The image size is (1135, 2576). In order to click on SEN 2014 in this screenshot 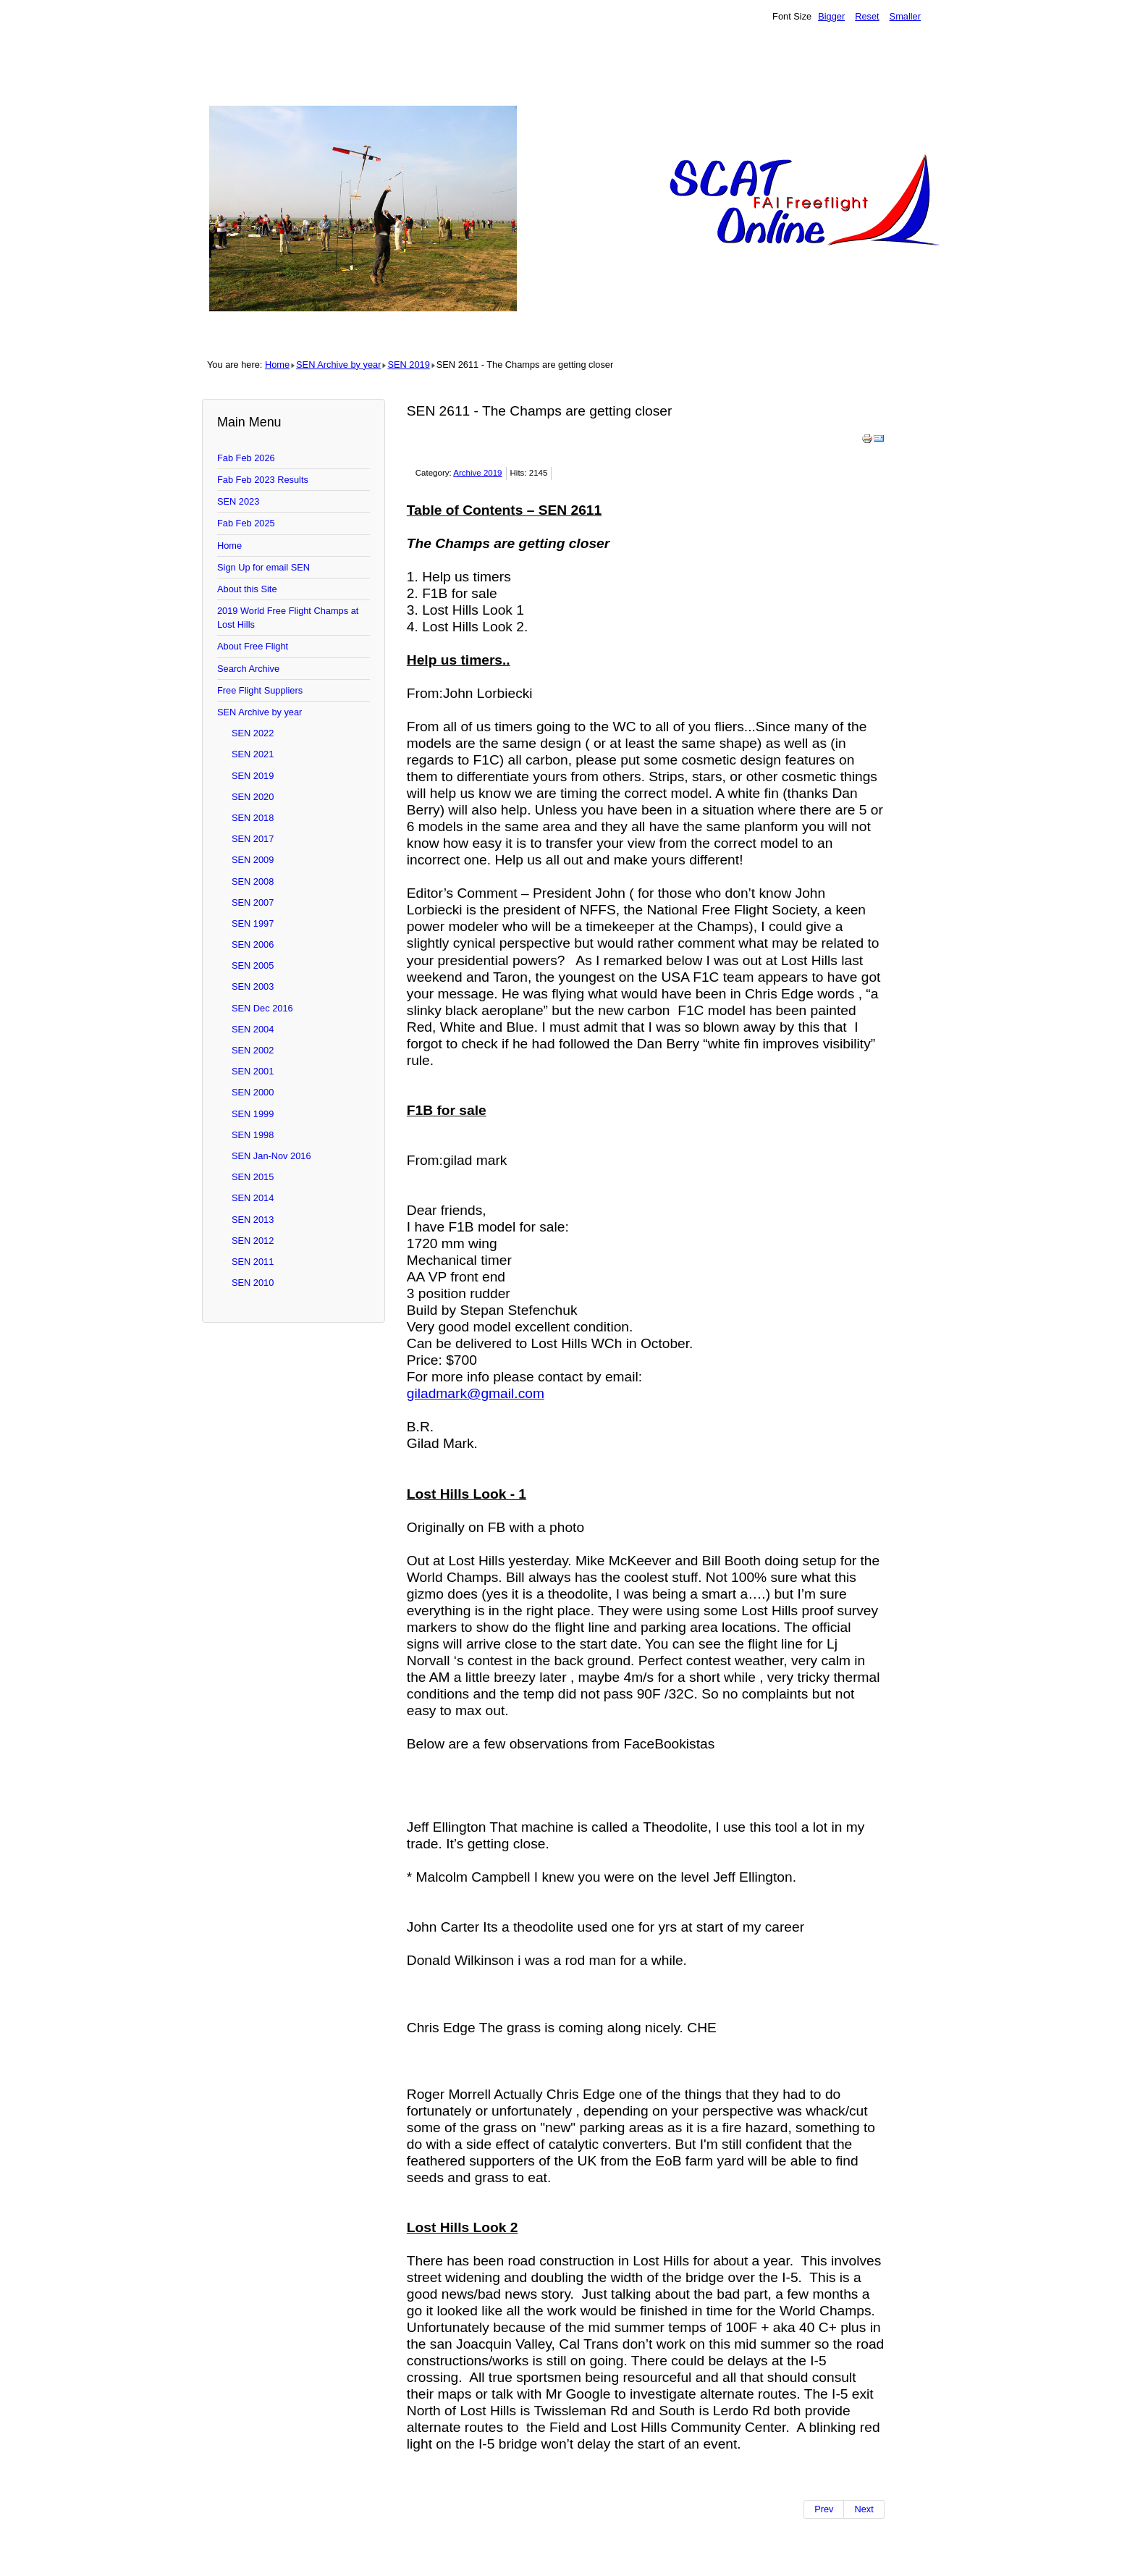, I will do `click(253, 1197)`.